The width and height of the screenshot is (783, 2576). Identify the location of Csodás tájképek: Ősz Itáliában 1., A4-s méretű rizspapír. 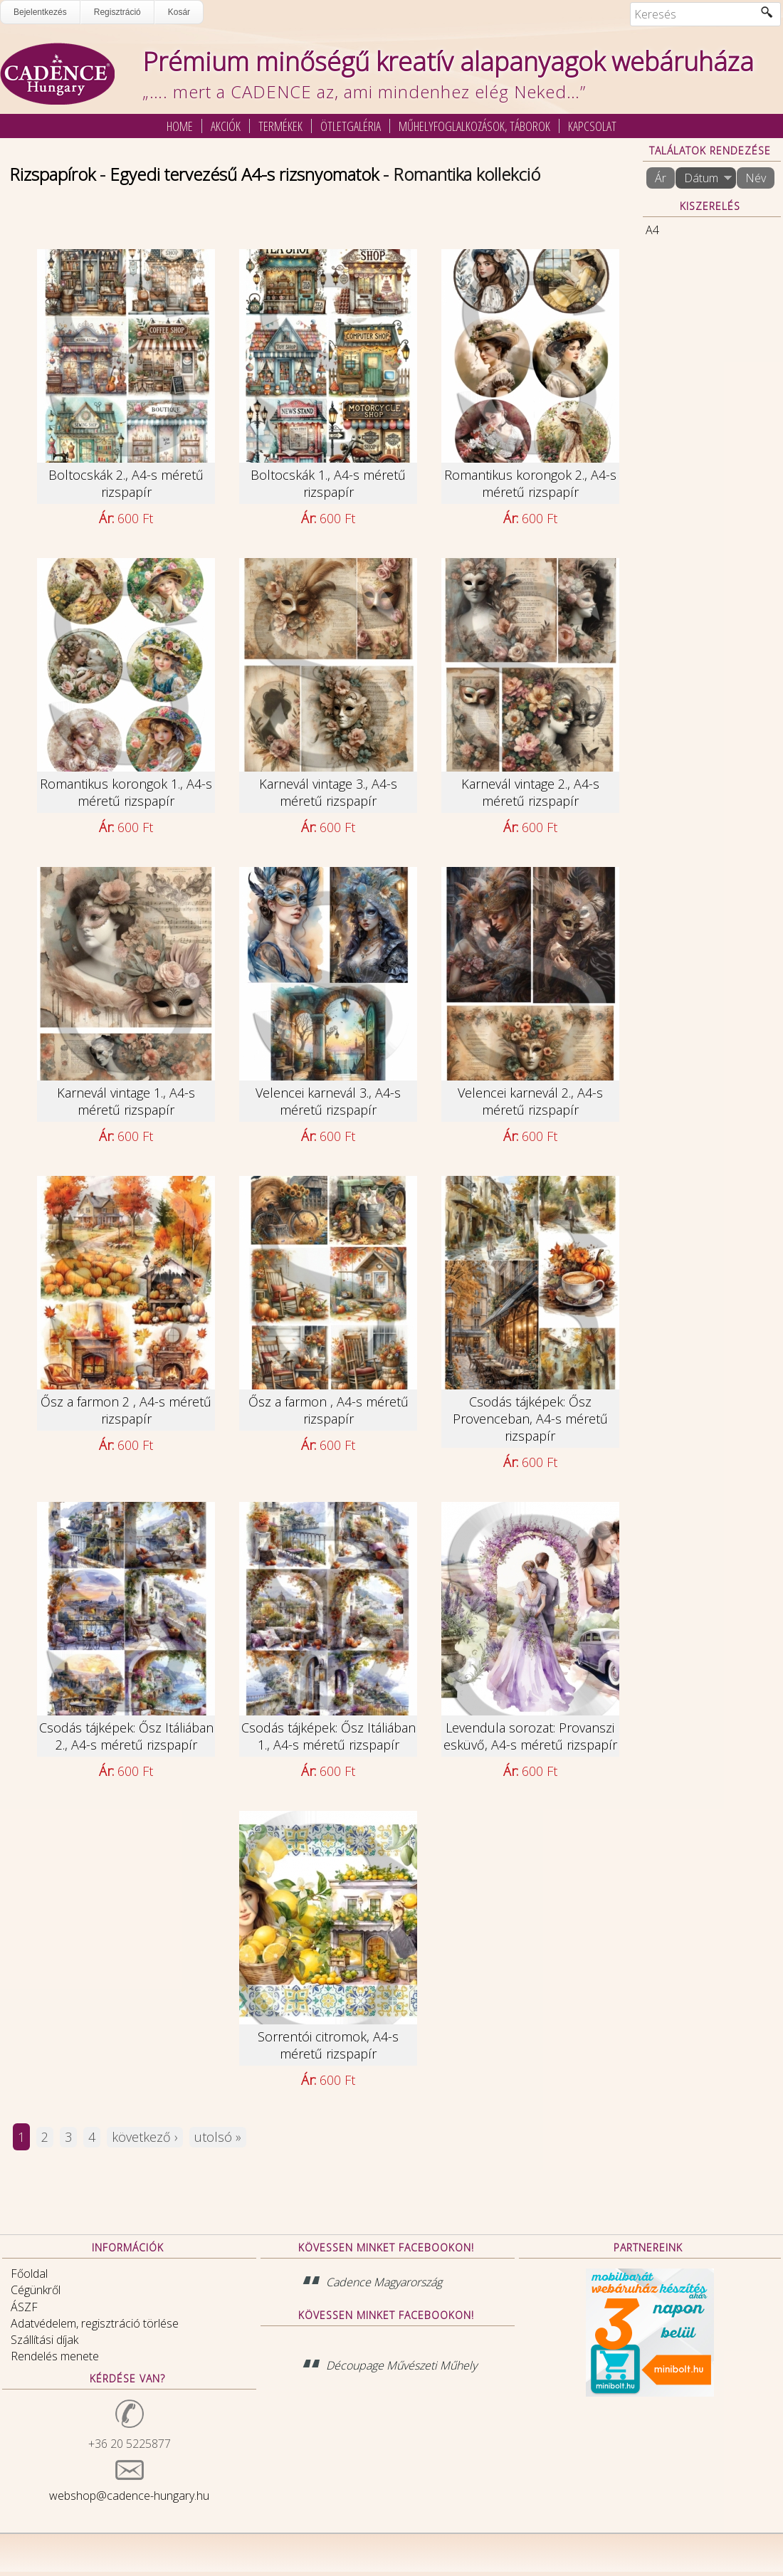
(328, 1736).